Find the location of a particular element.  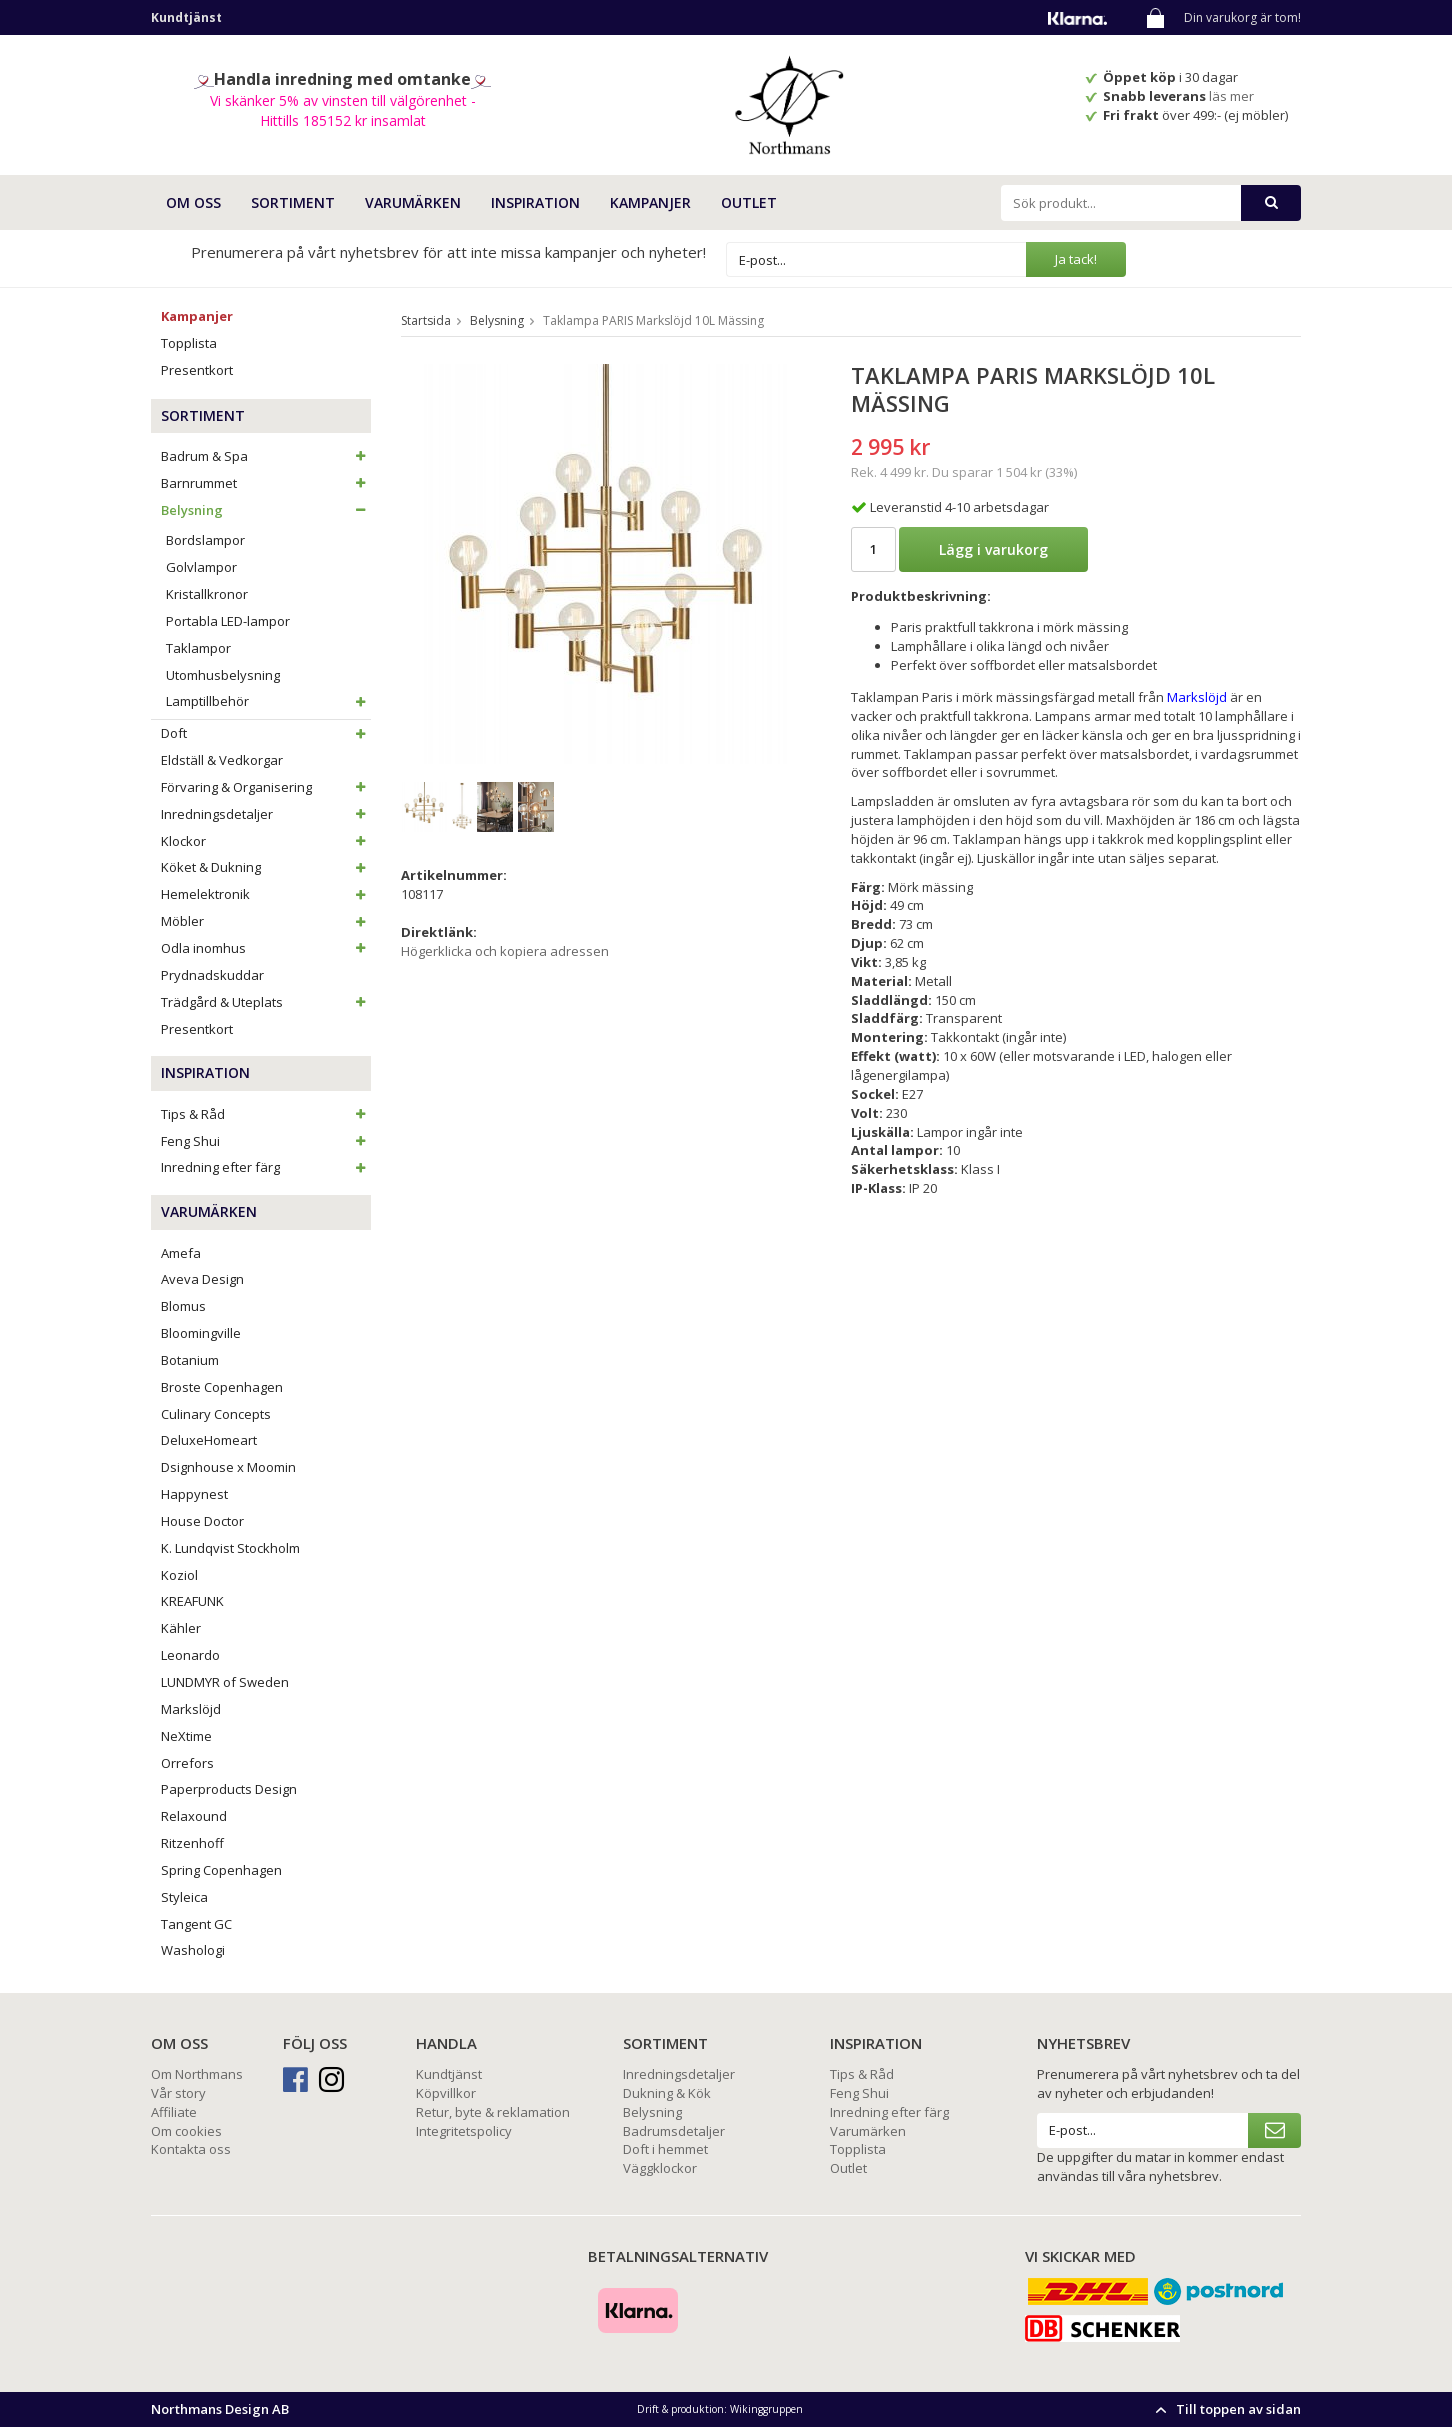

Utomhusbelysning is located at coordinates (223, 675).